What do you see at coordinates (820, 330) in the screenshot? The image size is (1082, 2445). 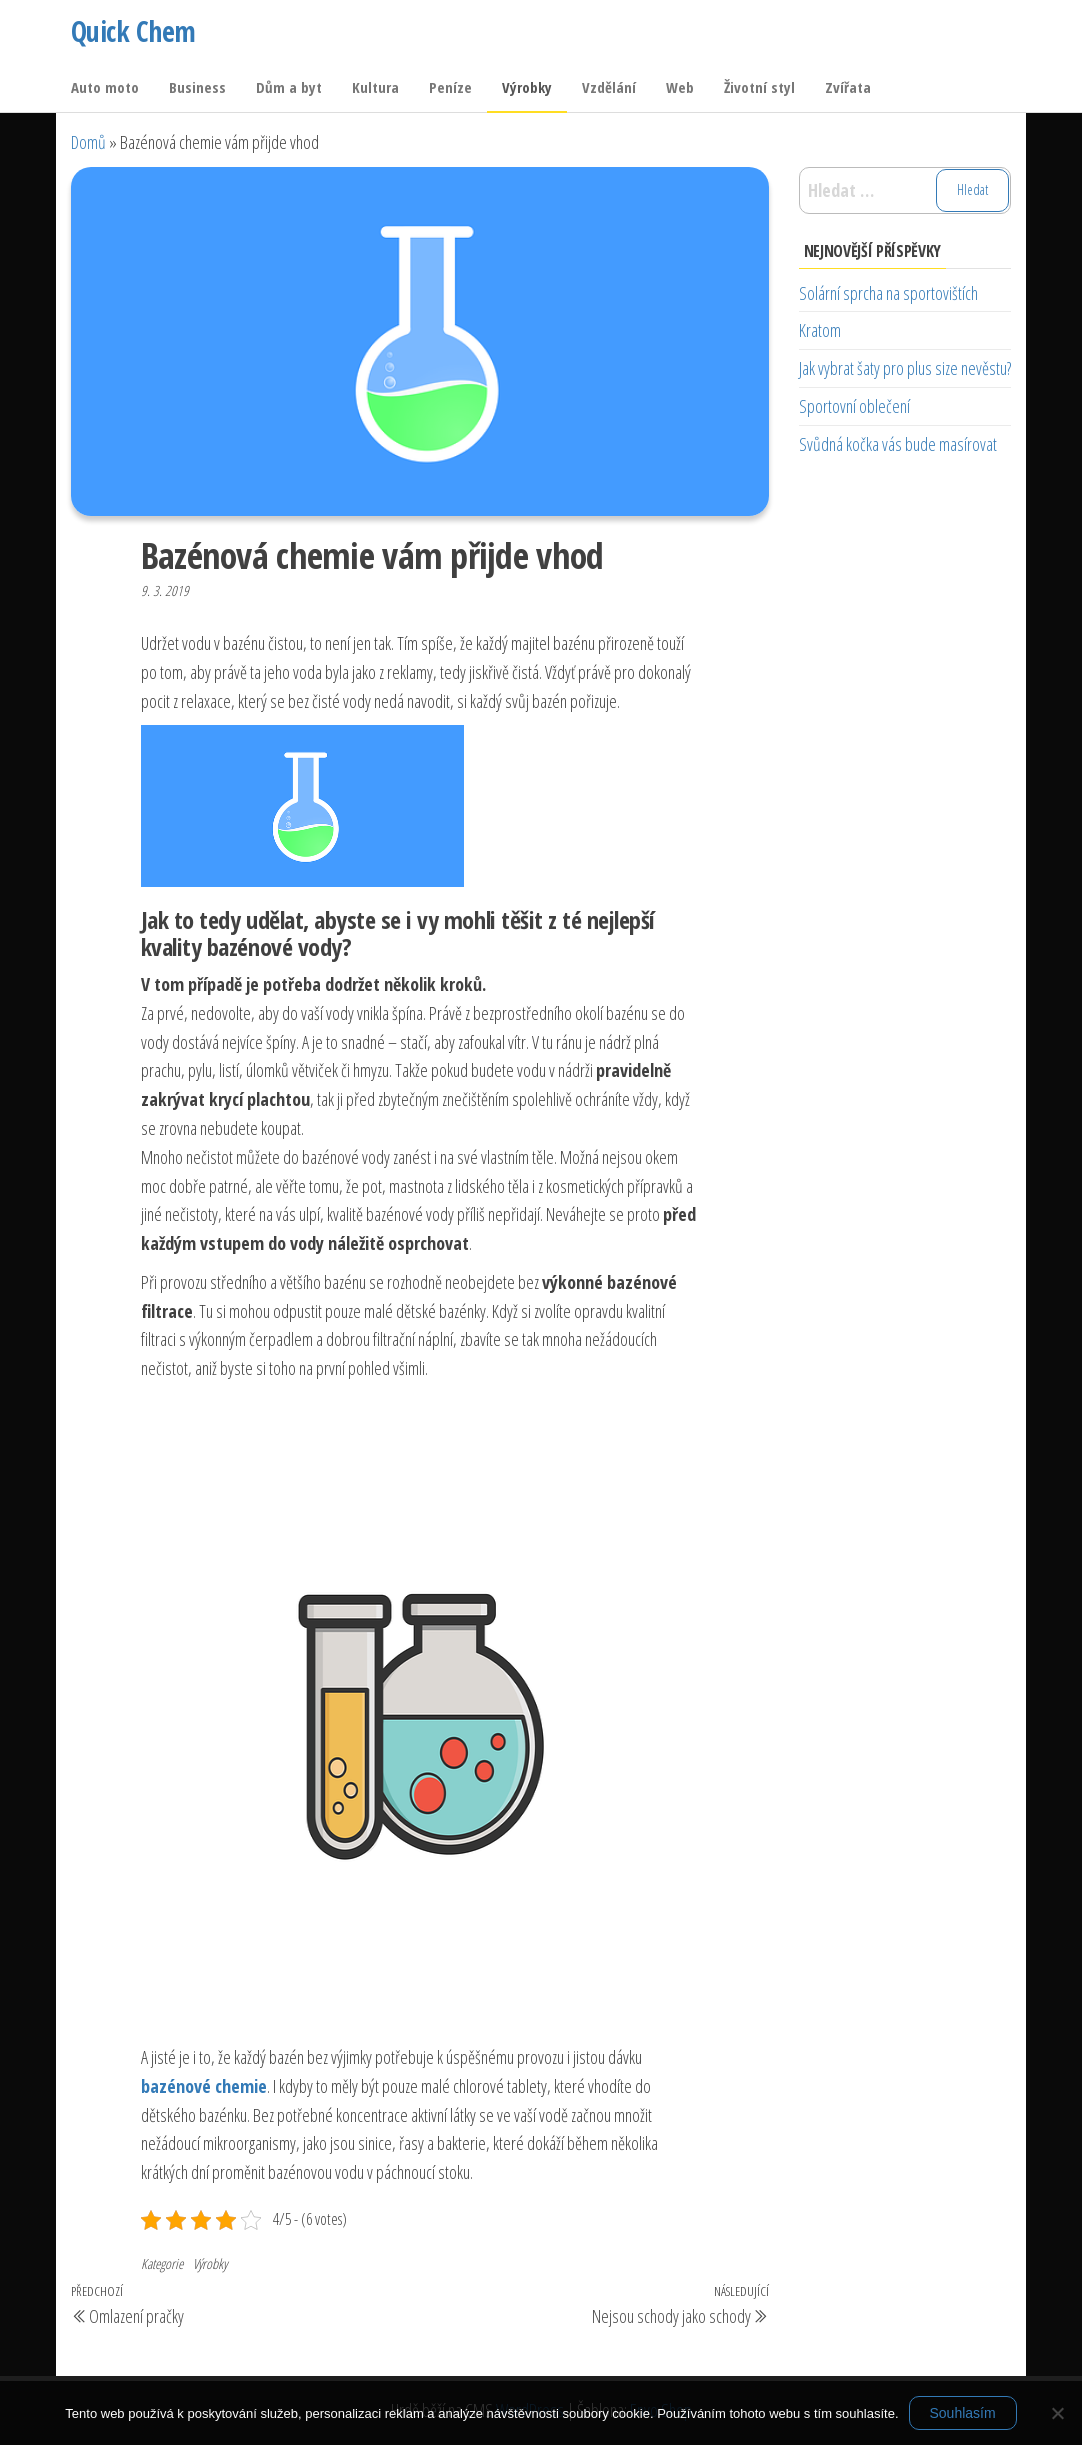 I see `Kratom` at bounding box center [820, 330].